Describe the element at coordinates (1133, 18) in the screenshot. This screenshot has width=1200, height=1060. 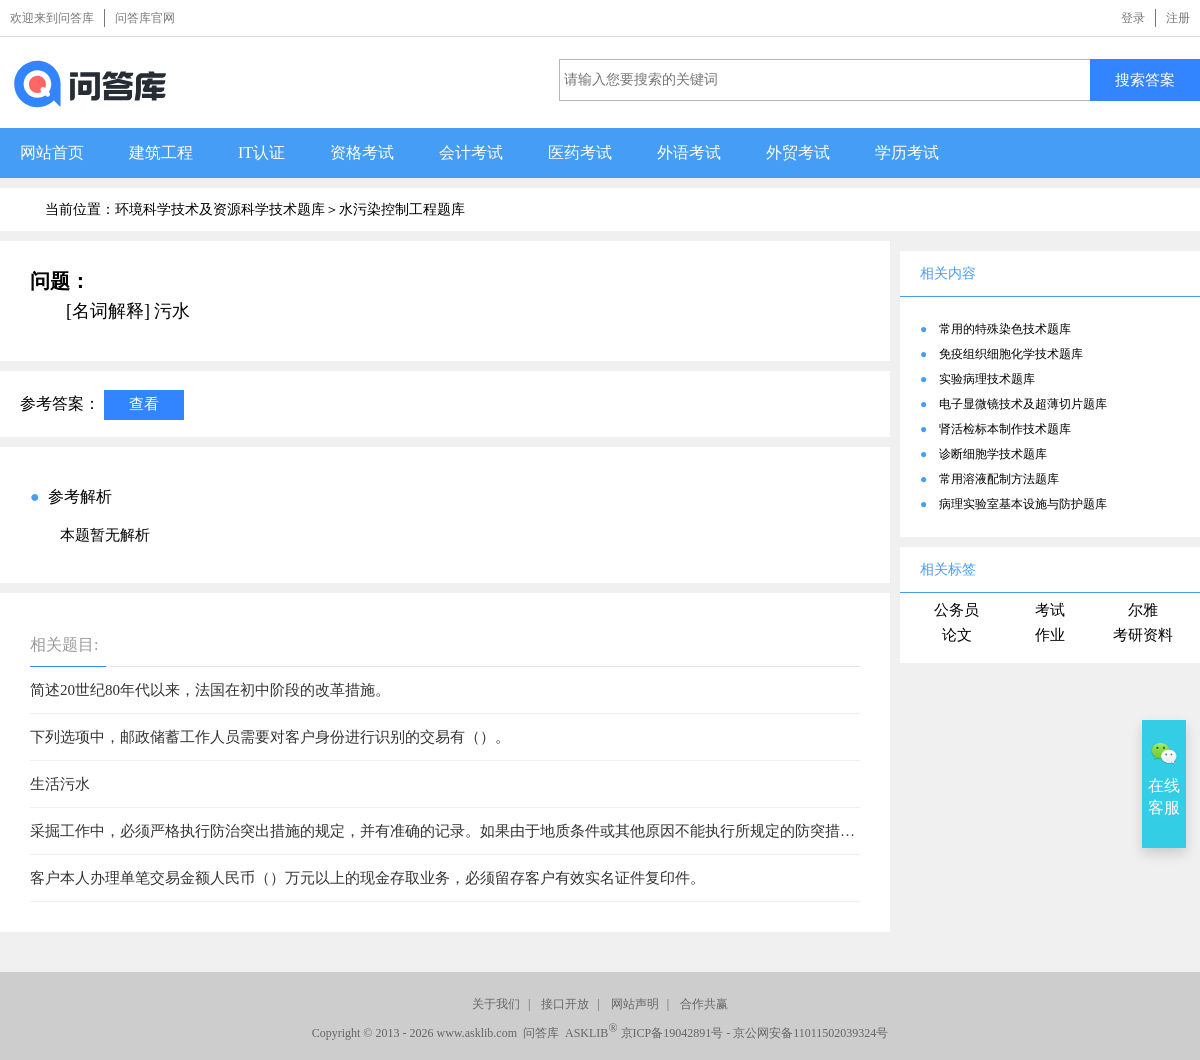
I see `登录` at that location.